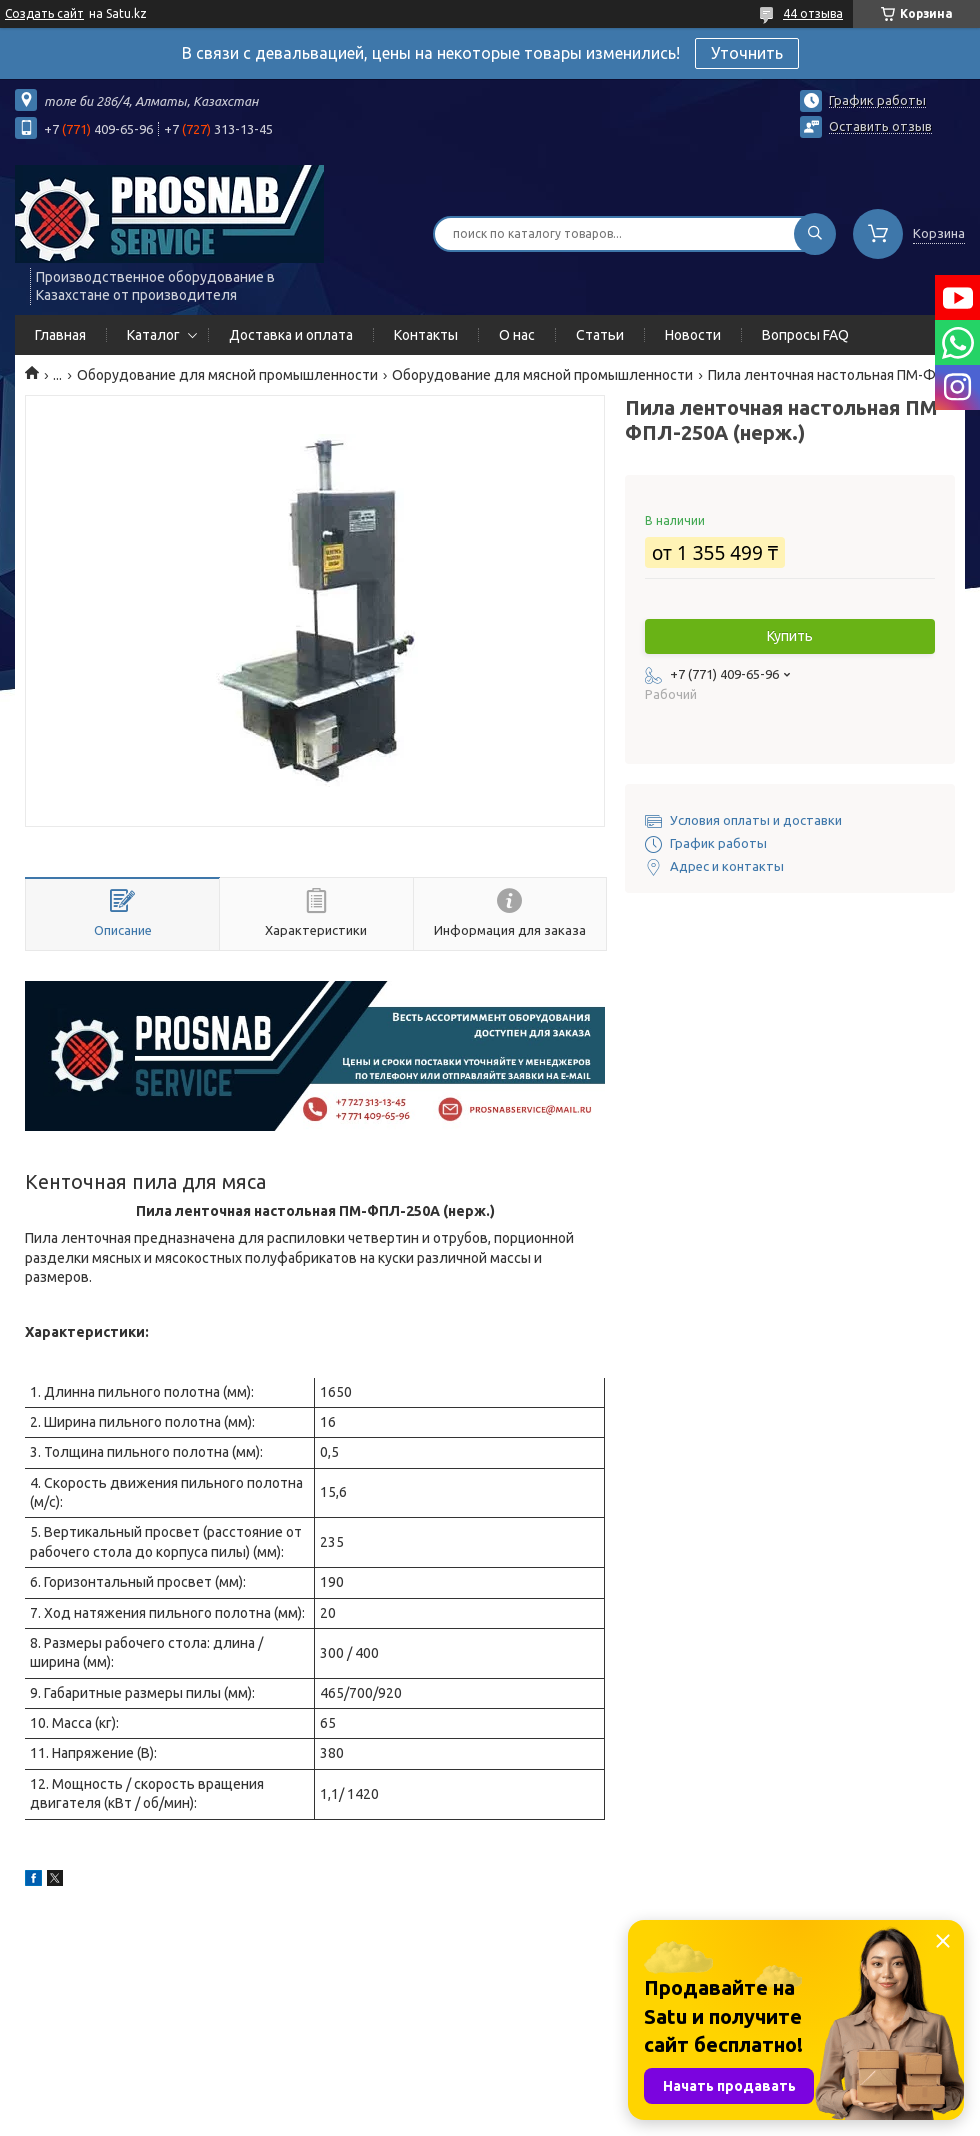 The image size is (980, 2136). Describe the element at coordinates (805, 335) in the screenshot. I see `Вопросы FAQ` at that location.